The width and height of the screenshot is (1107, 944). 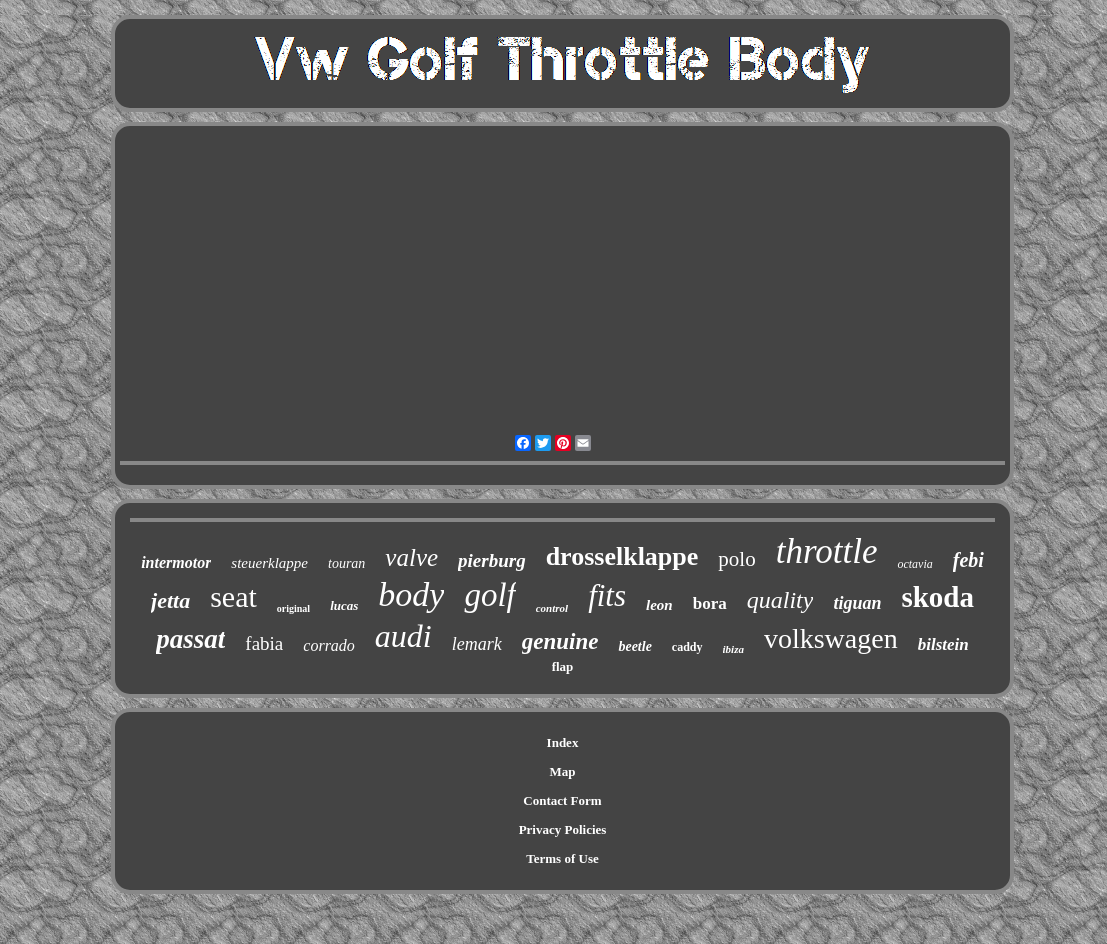 What do you see at coordinates (562, 800) in the screenshot?
I see `Contact Form` at bounding box center [562, 800].